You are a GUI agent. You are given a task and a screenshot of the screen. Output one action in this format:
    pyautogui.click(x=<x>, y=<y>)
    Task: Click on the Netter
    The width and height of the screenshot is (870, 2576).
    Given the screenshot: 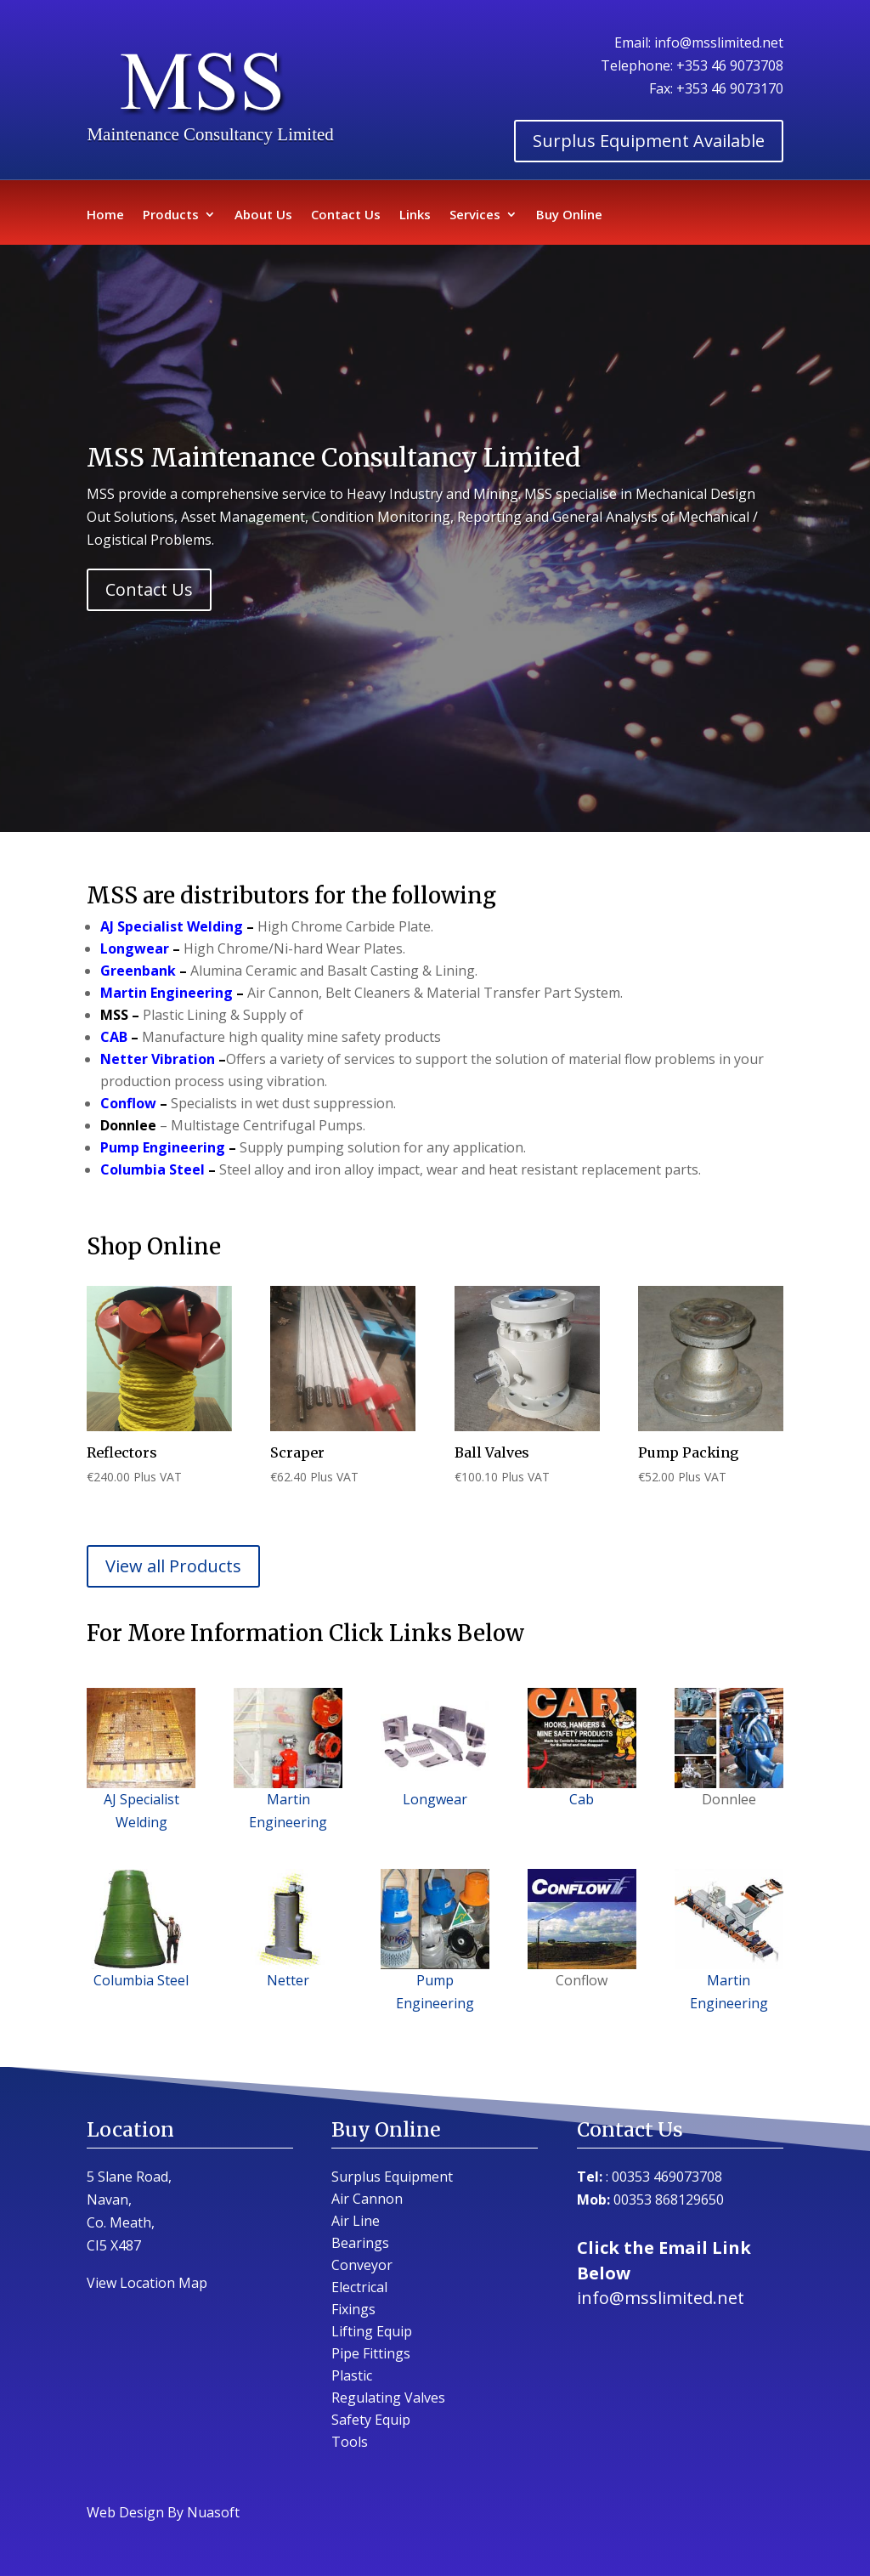 What is the action you would take?
    pyautogui.click(x=288, y=1980)
    